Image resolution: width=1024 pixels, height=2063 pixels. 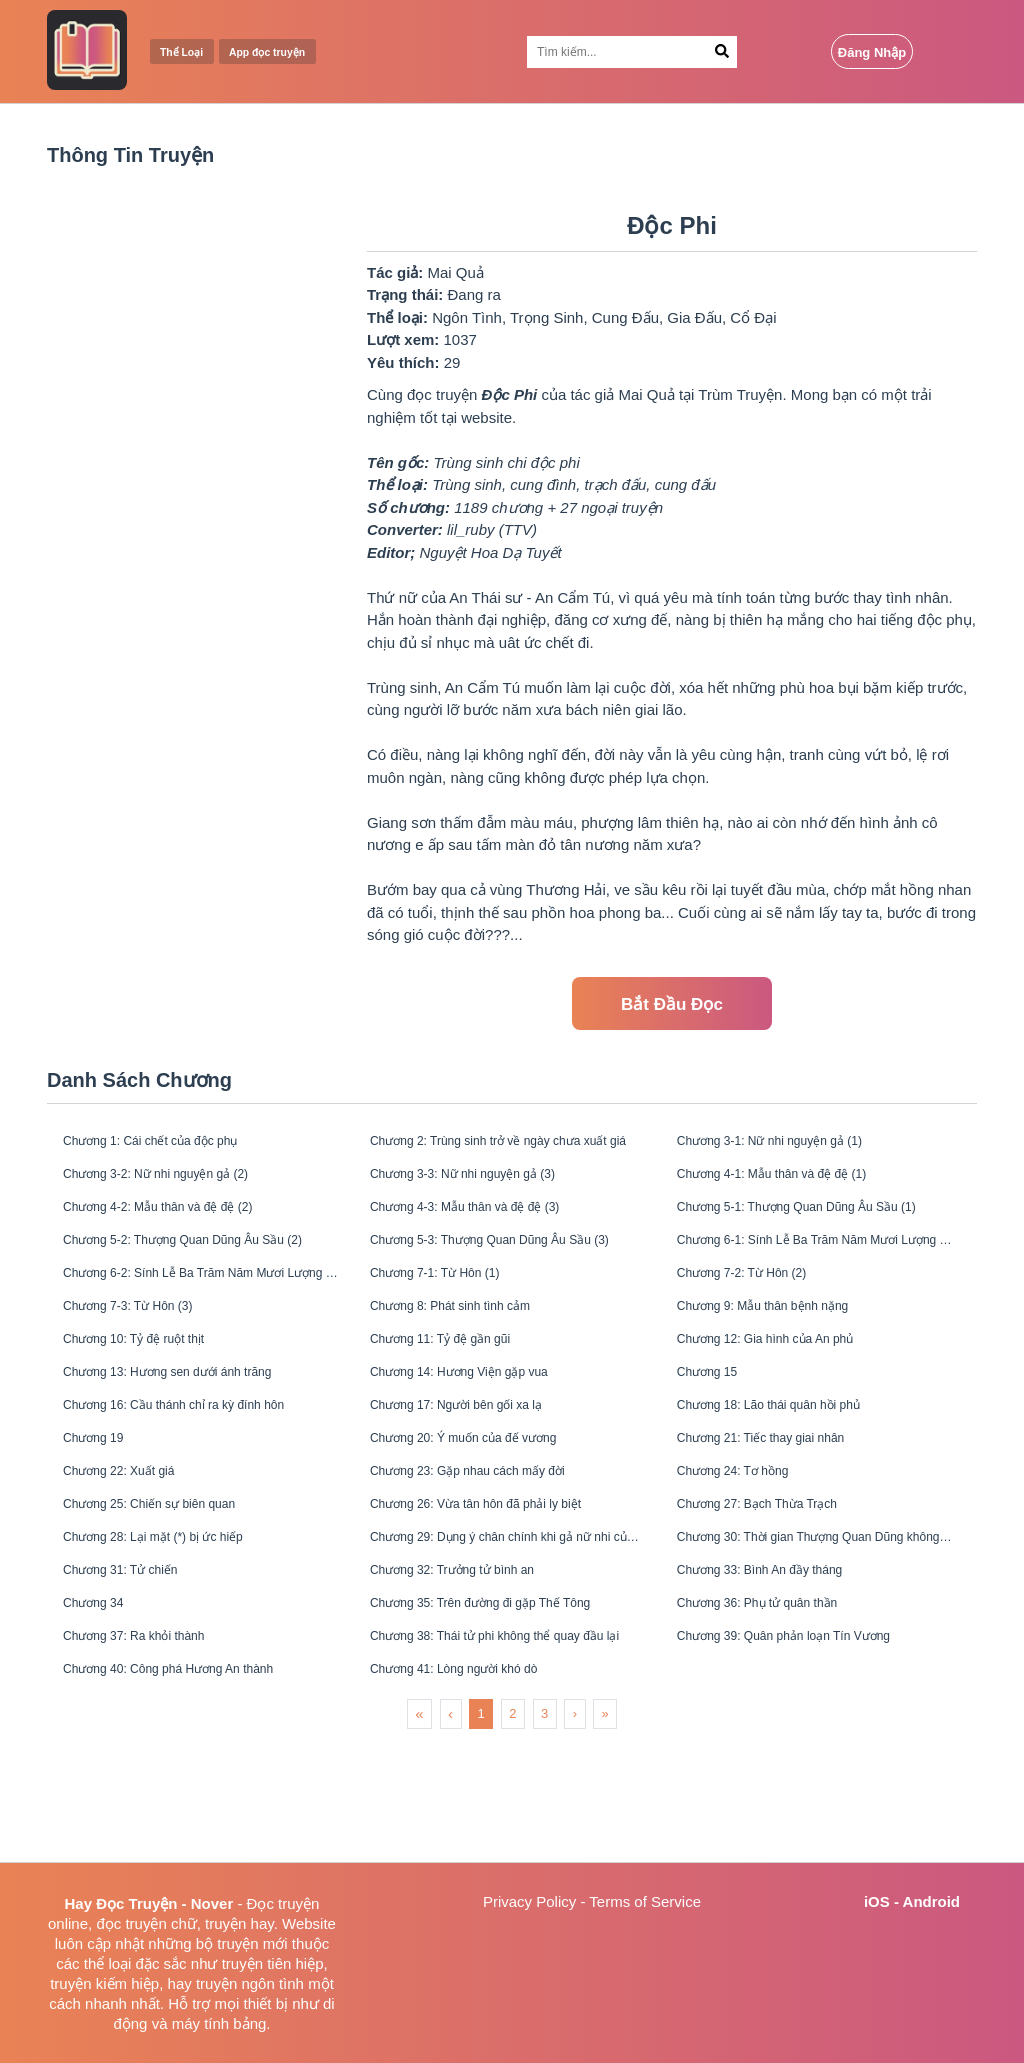 What do you see at coordinates (105, 1504) in the screenshot?
I see `Chương 19` at bounding box center [105, 1504].